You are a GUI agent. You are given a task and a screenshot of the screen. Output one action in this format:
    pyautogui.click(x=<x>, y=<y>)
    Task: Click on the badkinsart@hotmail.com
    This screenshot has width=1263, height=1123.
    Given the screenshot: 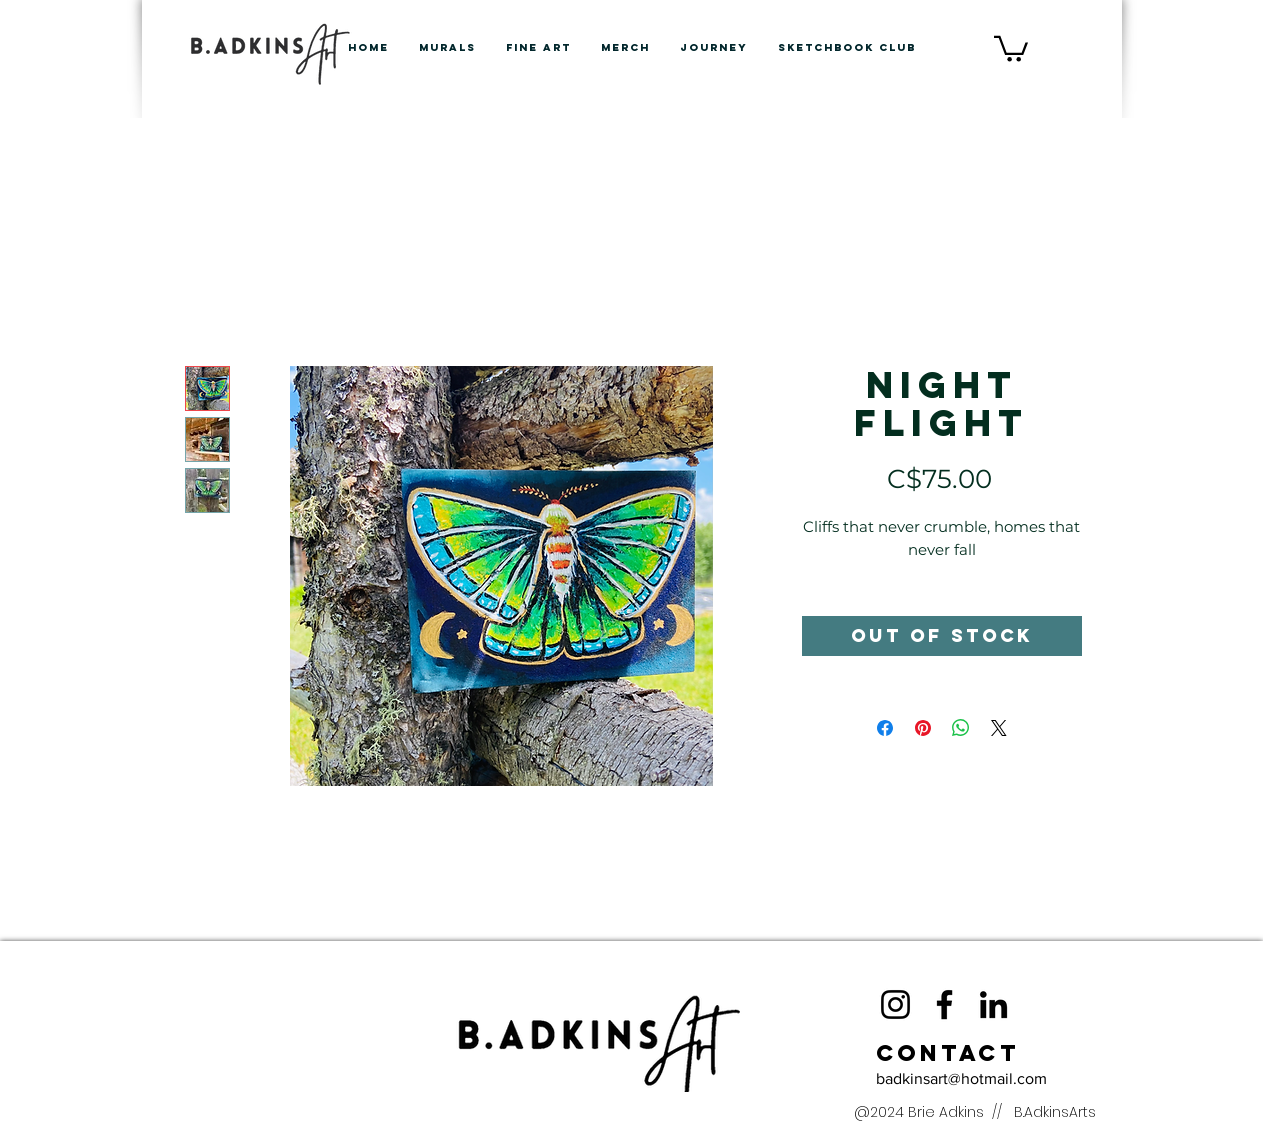 What is the action you would take?
    pyautogui.click(x=961, y=1078)
    